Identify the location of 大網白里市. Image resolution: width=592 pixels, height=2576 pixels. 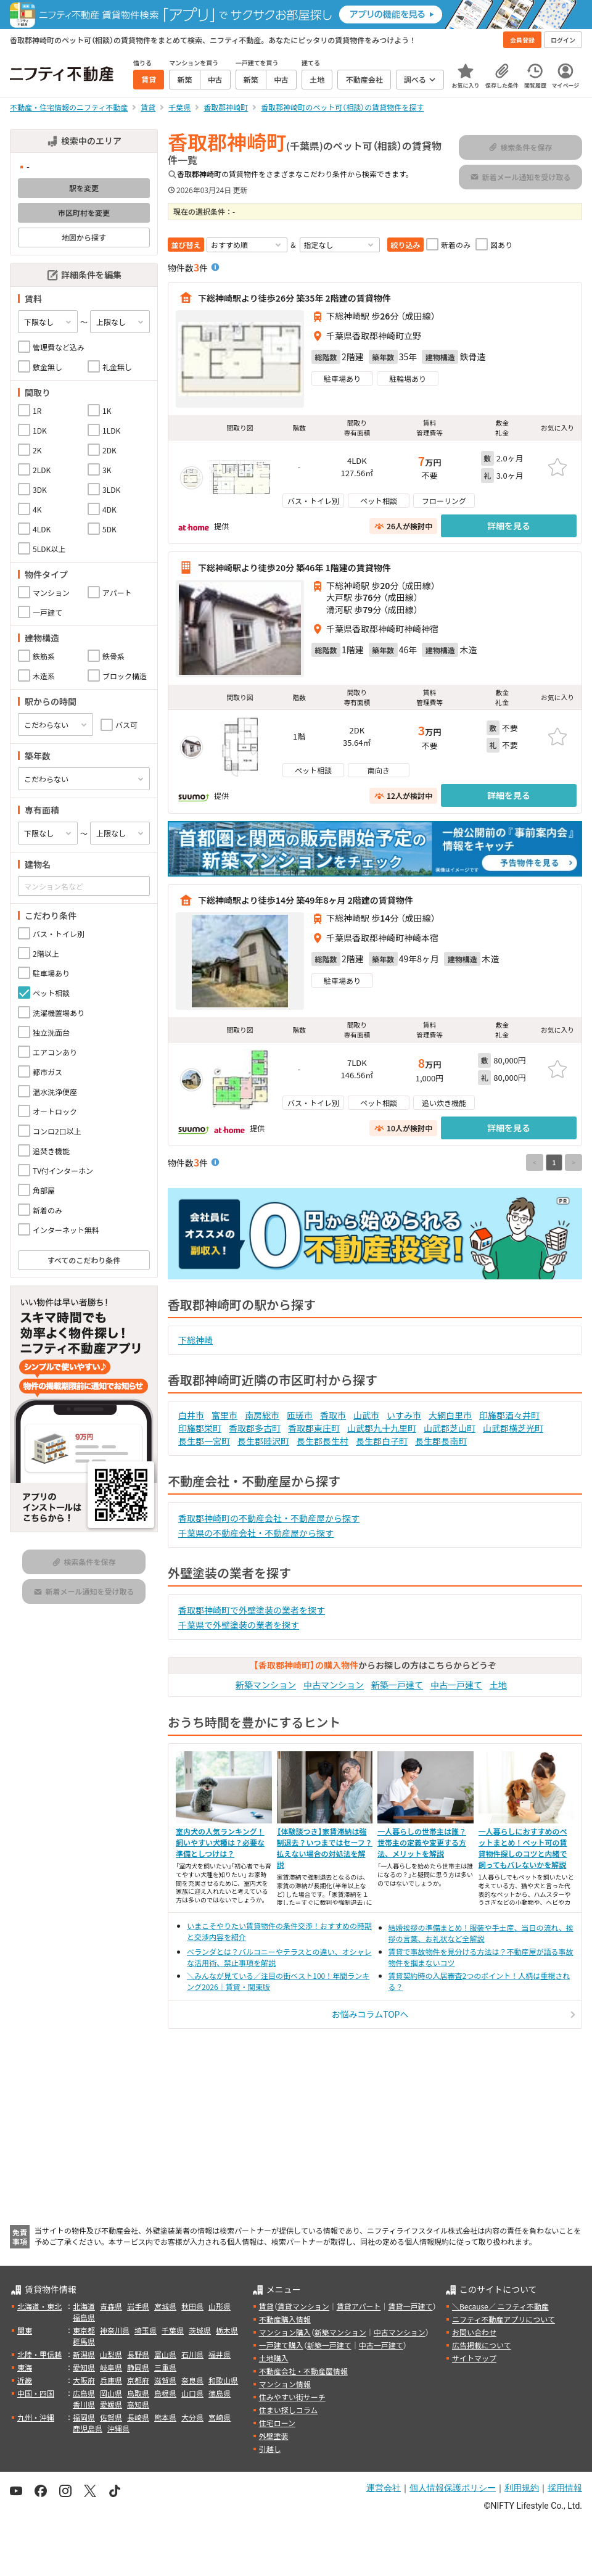
(450, 1415).